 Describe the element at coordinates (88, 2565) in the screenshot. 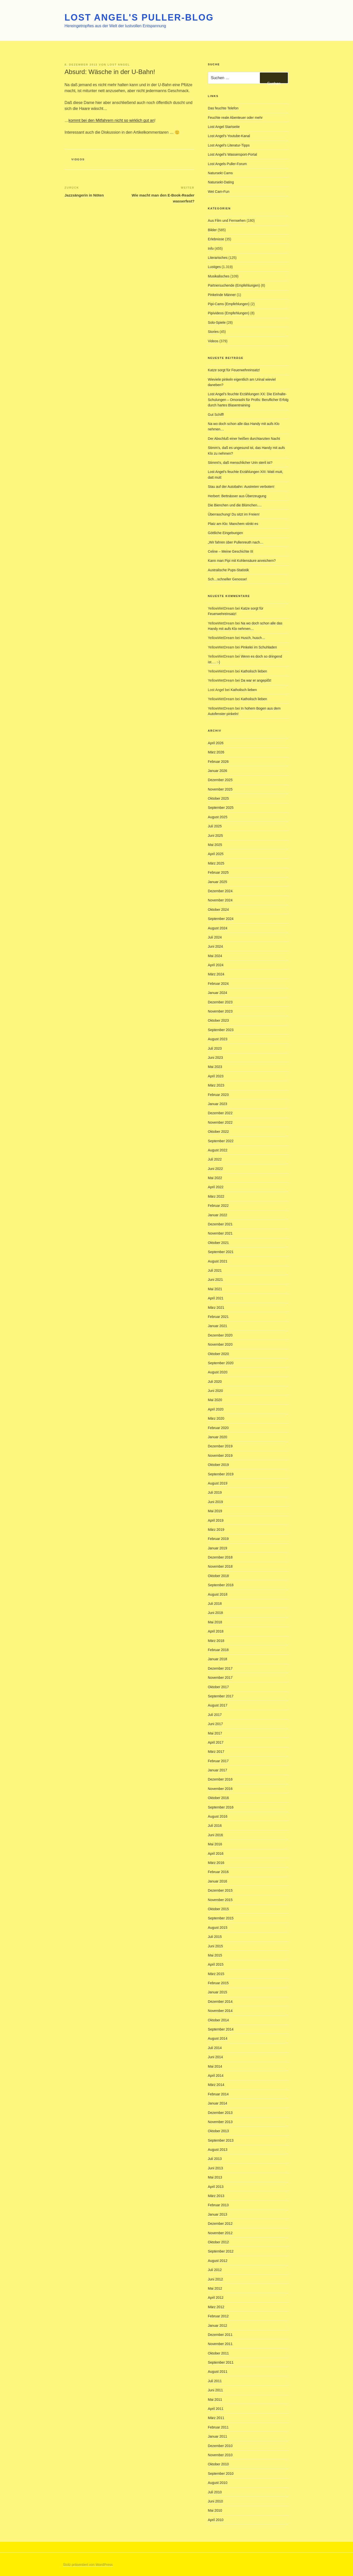

I see `Stolz präsentiert von WordPress` at that location.